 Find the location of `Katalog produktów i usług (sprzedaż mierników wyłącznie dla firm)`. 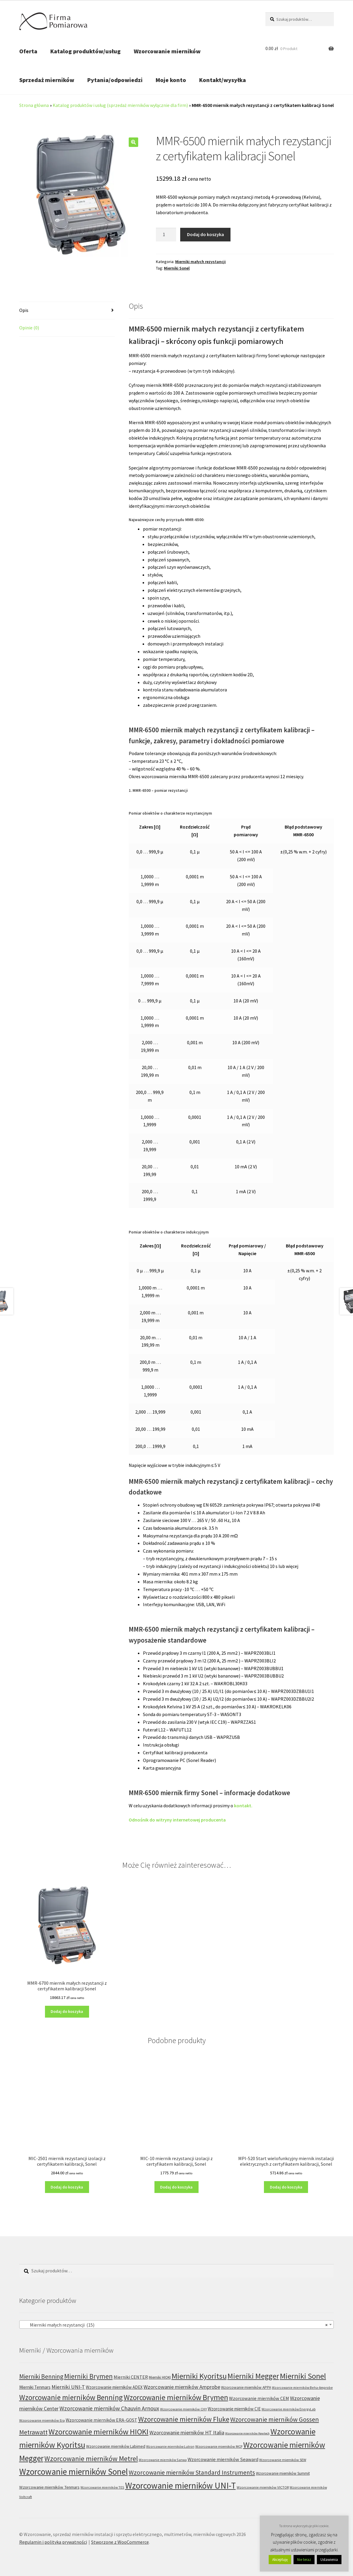

Katalog produktów i usług (sprzedaż mierników wyłącznie dla firm) is located at coordinates (120, 105).